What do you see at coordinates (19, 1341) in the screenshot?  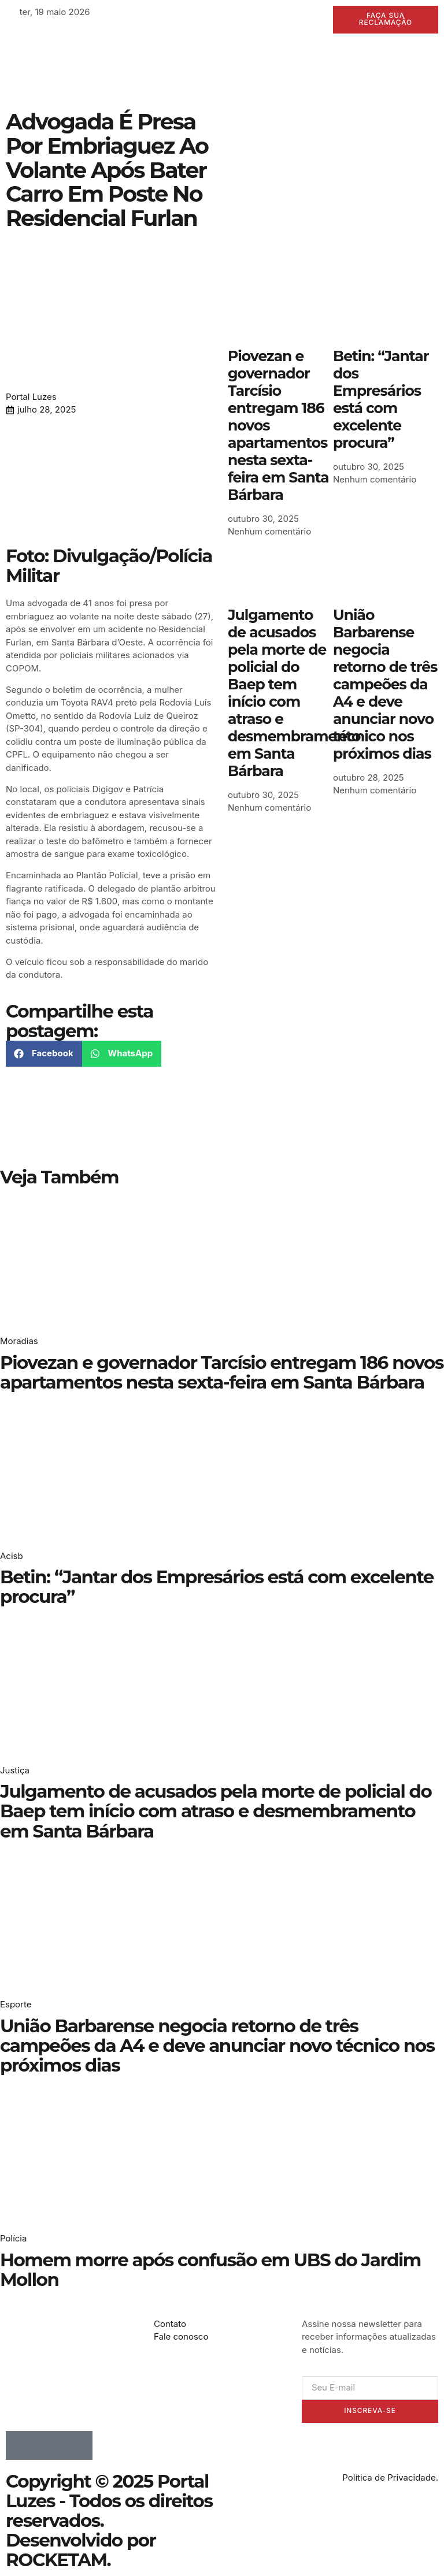 I see `Moradias` at bounding box center [19, 1341].